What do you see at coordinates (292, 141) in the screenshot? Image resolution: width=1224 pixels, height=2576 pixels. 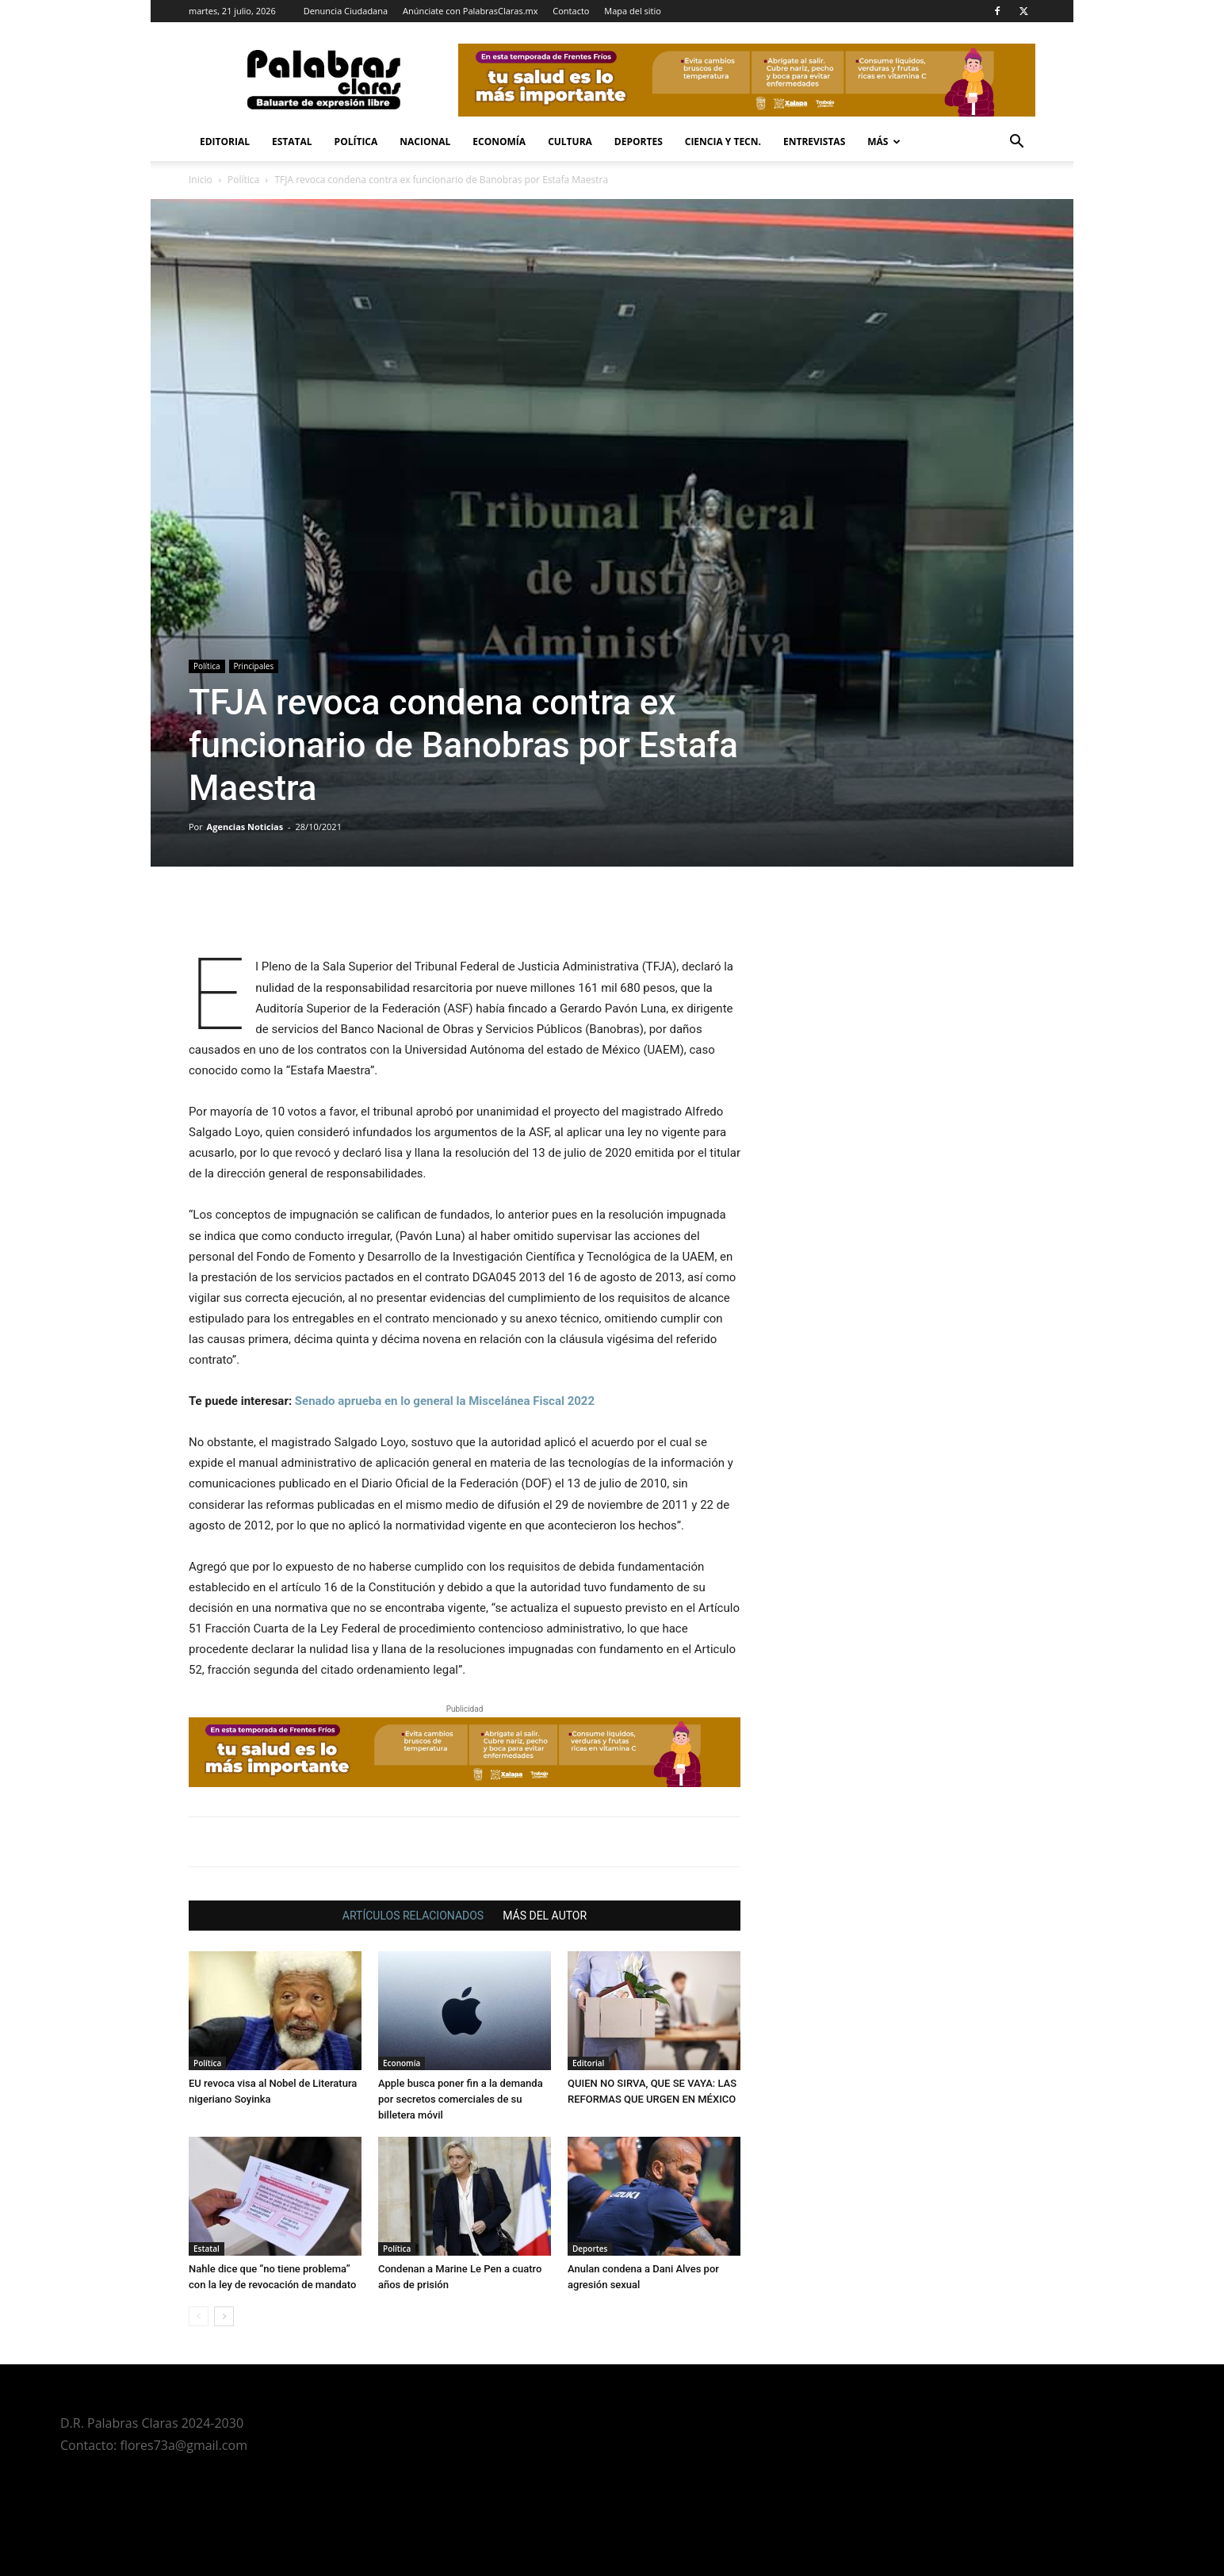 I see `Estatal` at bounding box center [292, 141].